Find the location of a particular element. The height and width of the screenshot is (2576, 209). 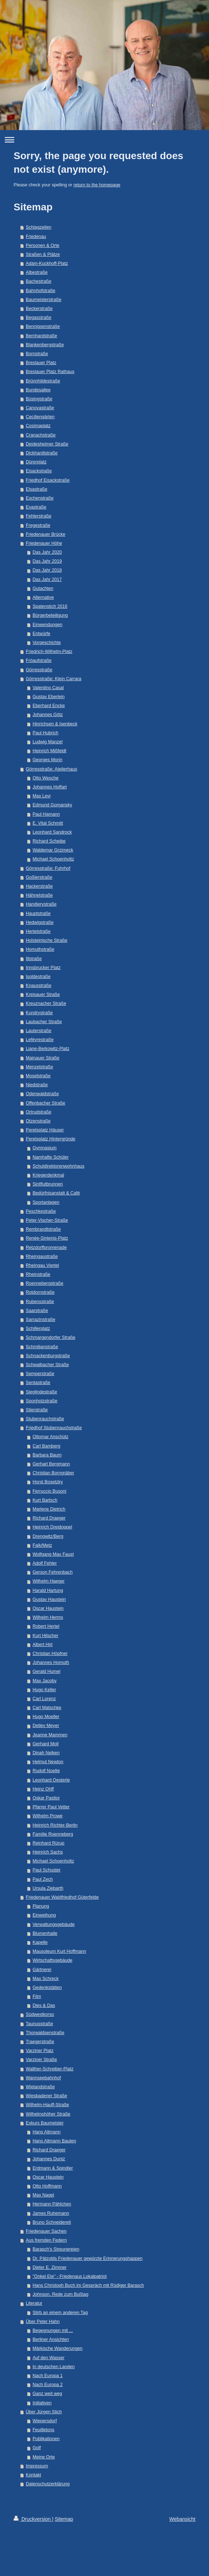

Hugo Keller is located at coordinates (44, 1689).